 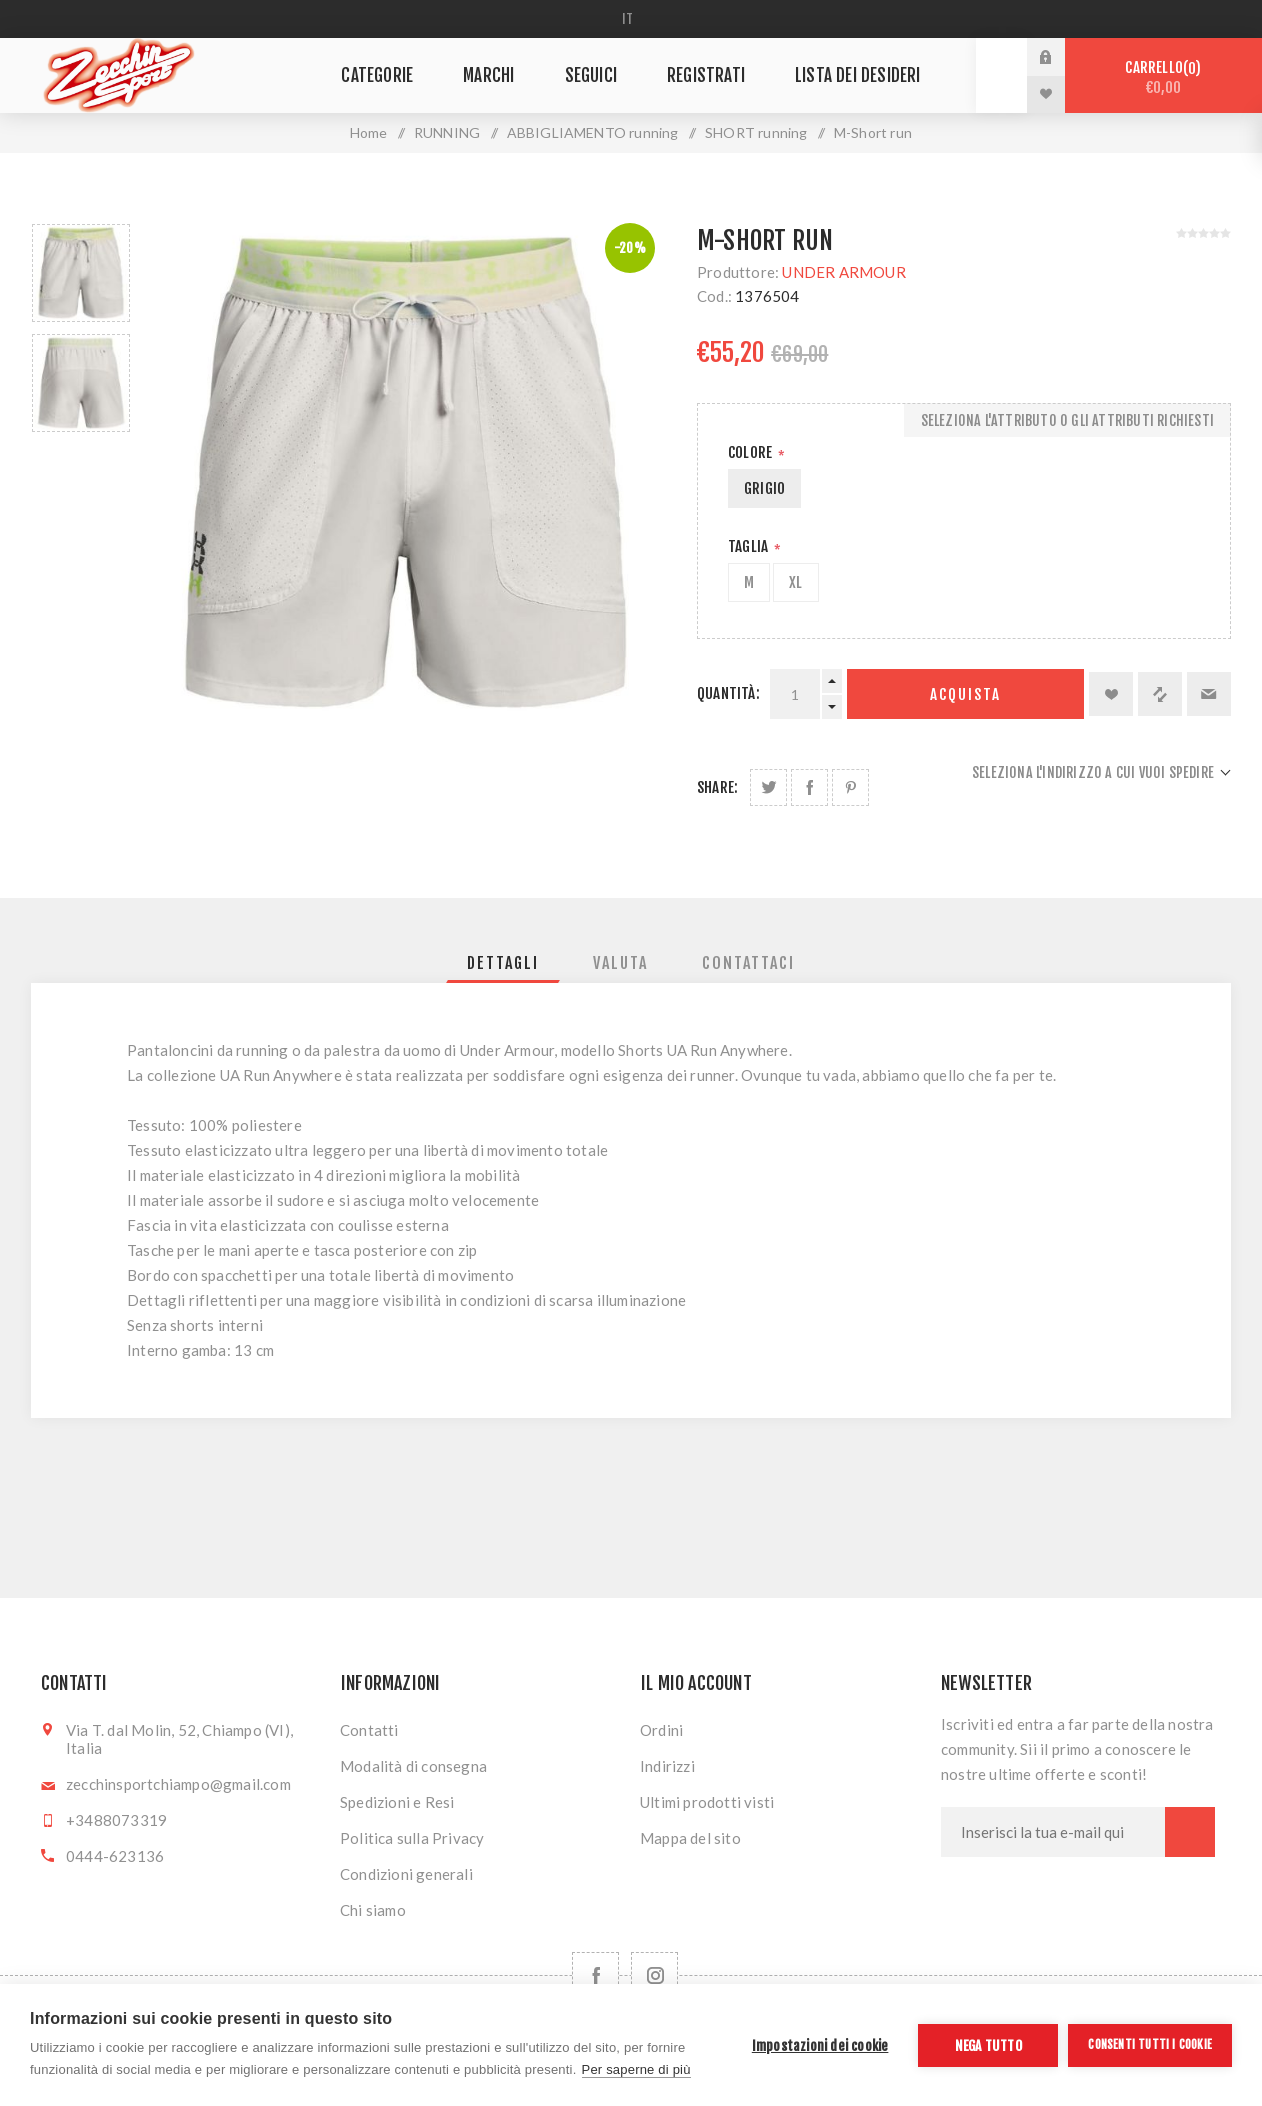 What do you see at coordinates (795, 582) in the screenshot?
I see `XL` at bounding box center [795, 582].